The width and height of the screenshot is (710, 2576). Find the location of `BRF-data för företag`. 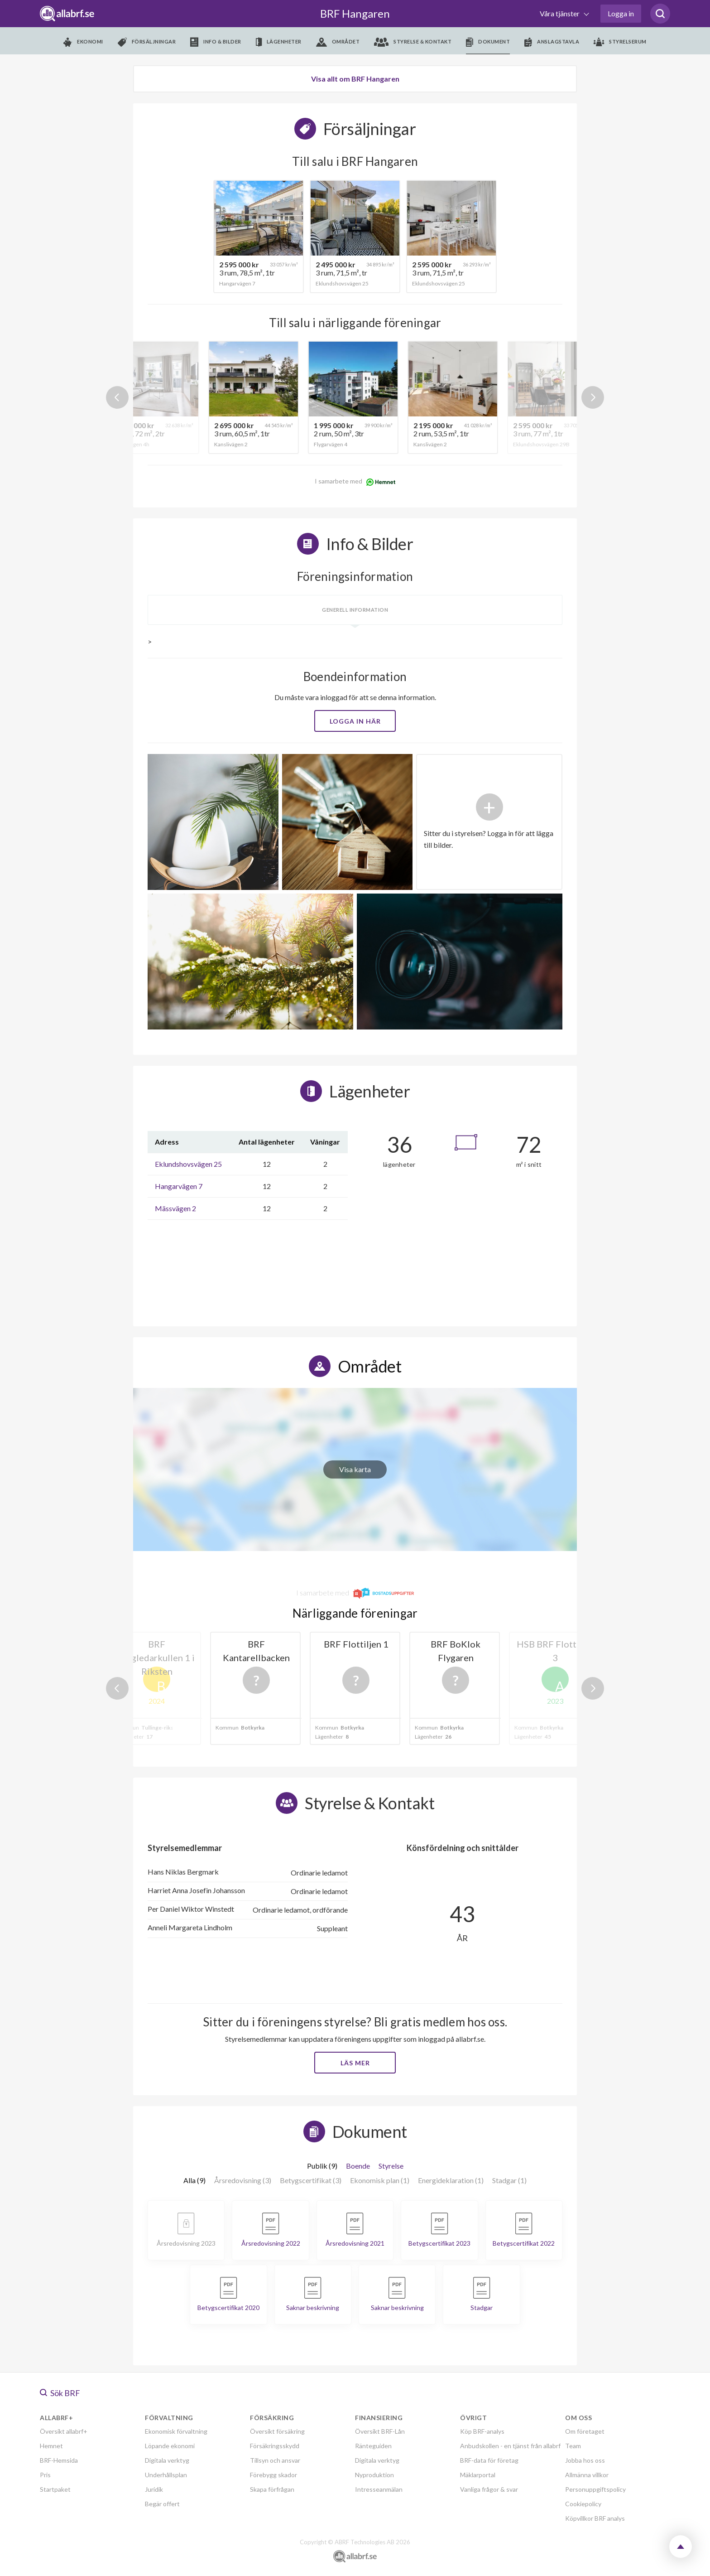

BRF-data för företag is located at coordinates (489, 2460).